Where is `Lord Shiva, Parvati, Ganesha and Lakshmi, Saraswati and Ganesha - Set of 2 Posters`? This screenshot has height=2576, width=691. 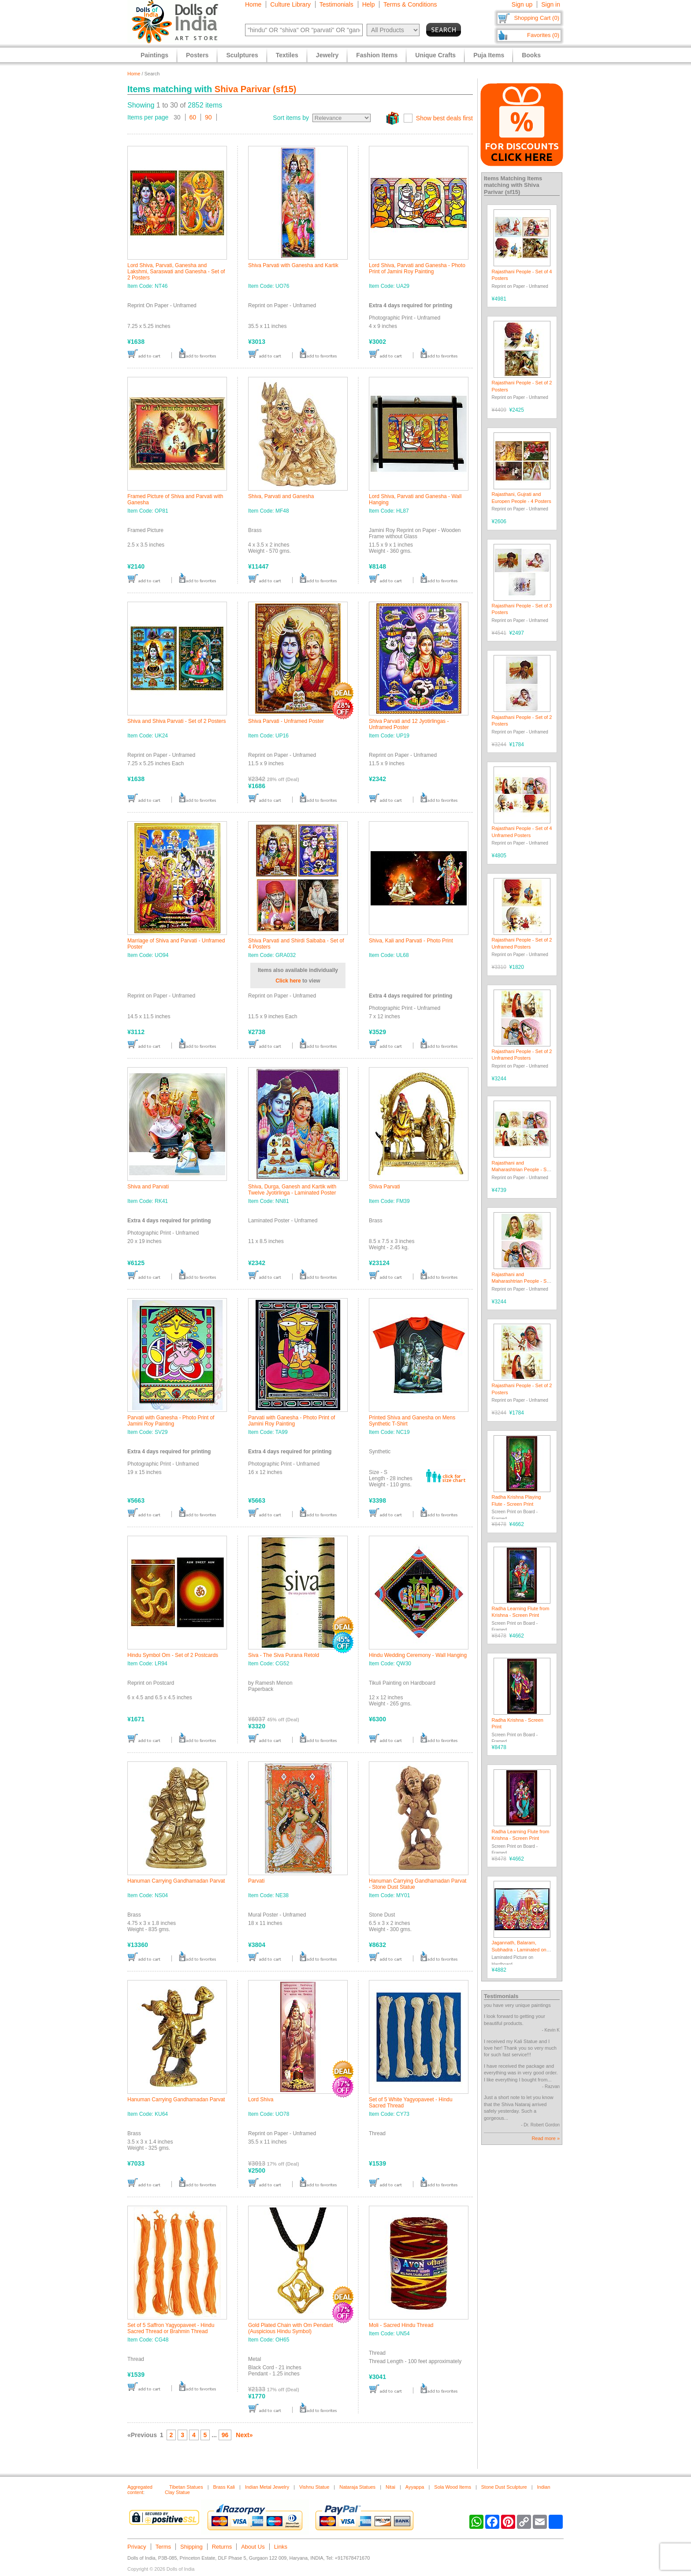 Lord Shiva, Parvati, Ganesha and Lakshmi, Saraswati and Ganesha - Set of 2 Posters is located at coordinates (176, 271).